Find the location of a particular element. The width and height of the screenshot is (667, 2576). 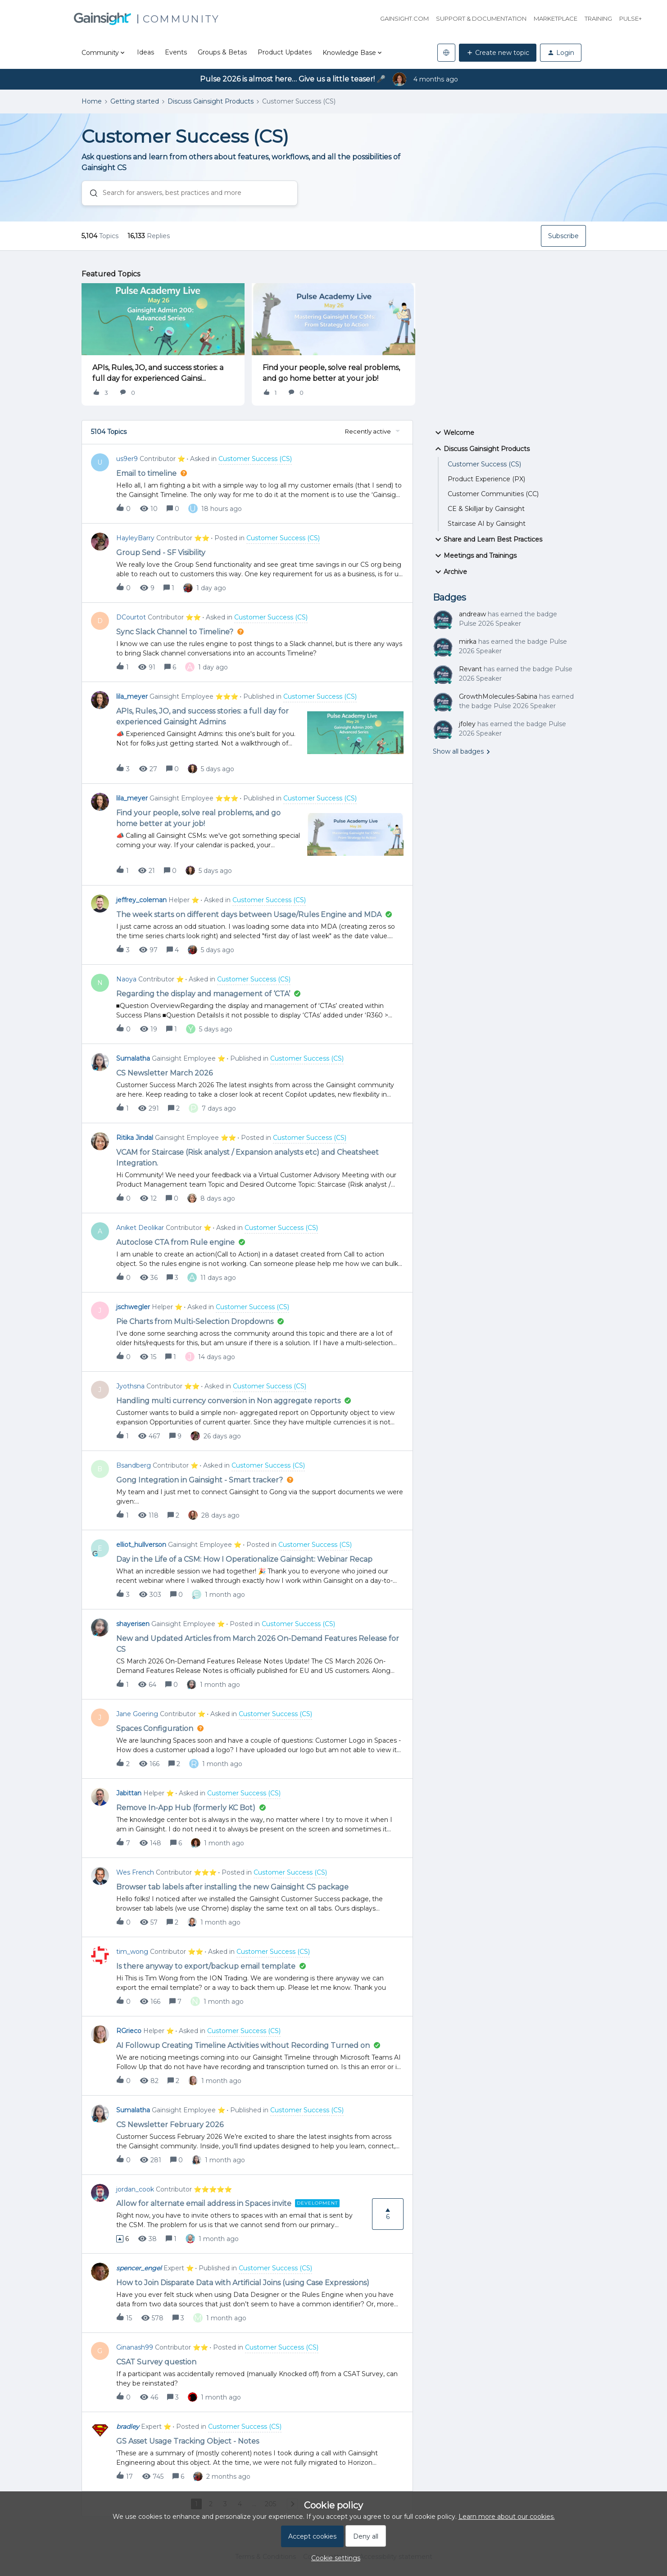

jordan_cook is located at coordinates (135, 2189).